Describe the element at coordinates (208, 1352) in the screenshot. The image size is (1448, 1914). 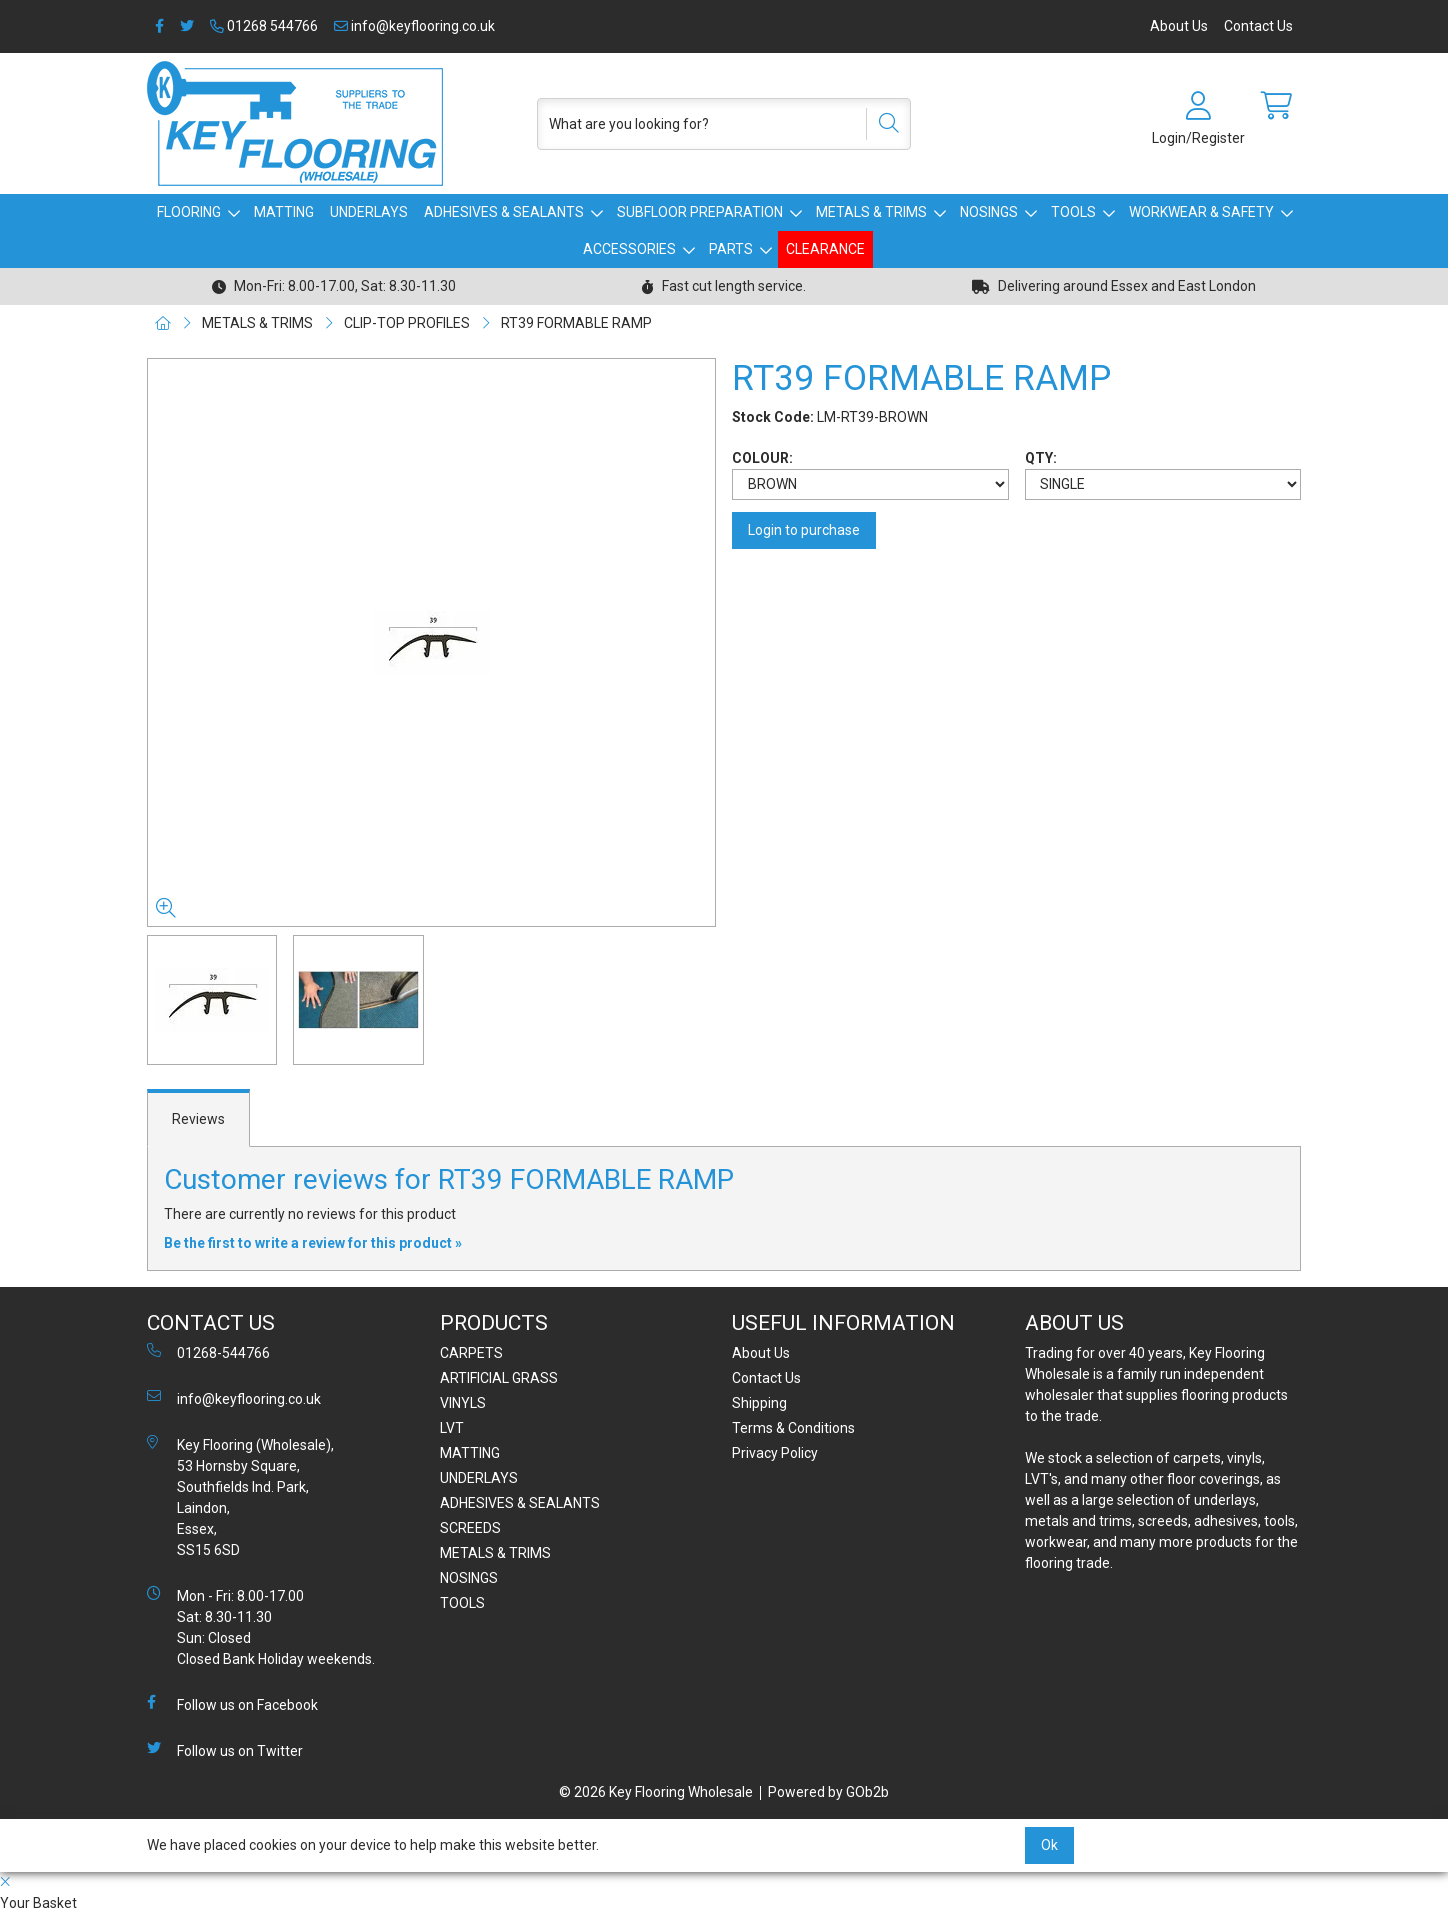
I see `01268-544766` at that location.